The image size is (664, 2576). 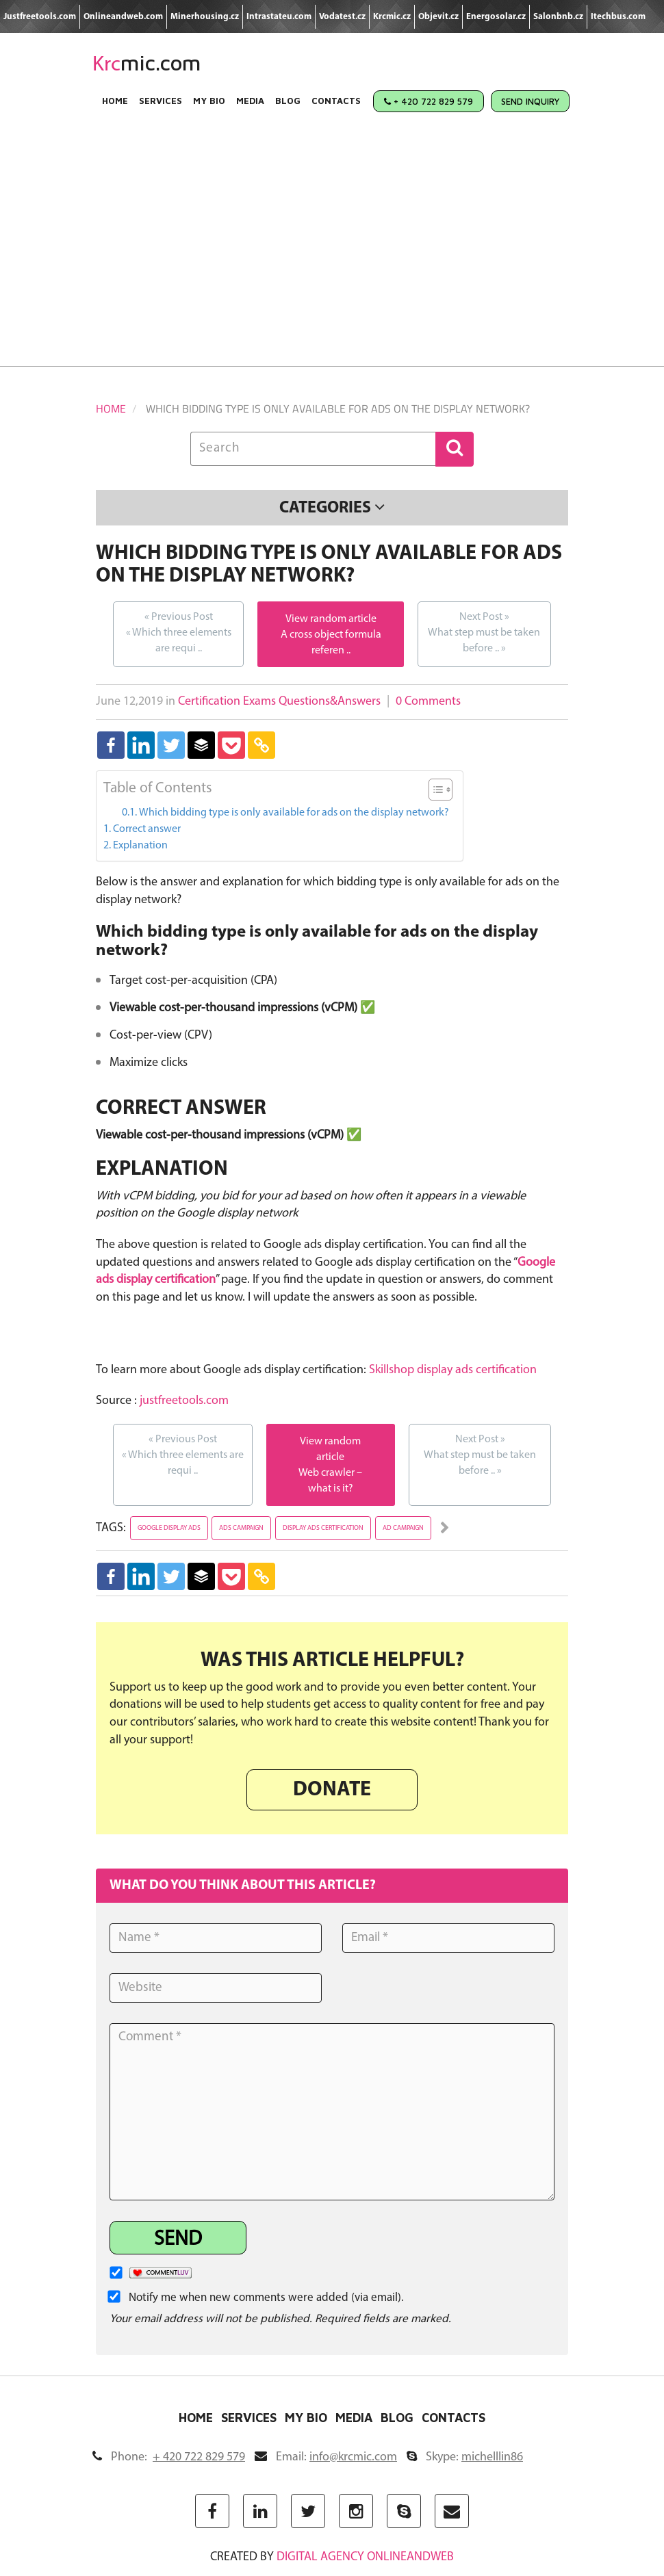 I want to click on Certification Exams Questions&Answers, so click(x=279, y=701).